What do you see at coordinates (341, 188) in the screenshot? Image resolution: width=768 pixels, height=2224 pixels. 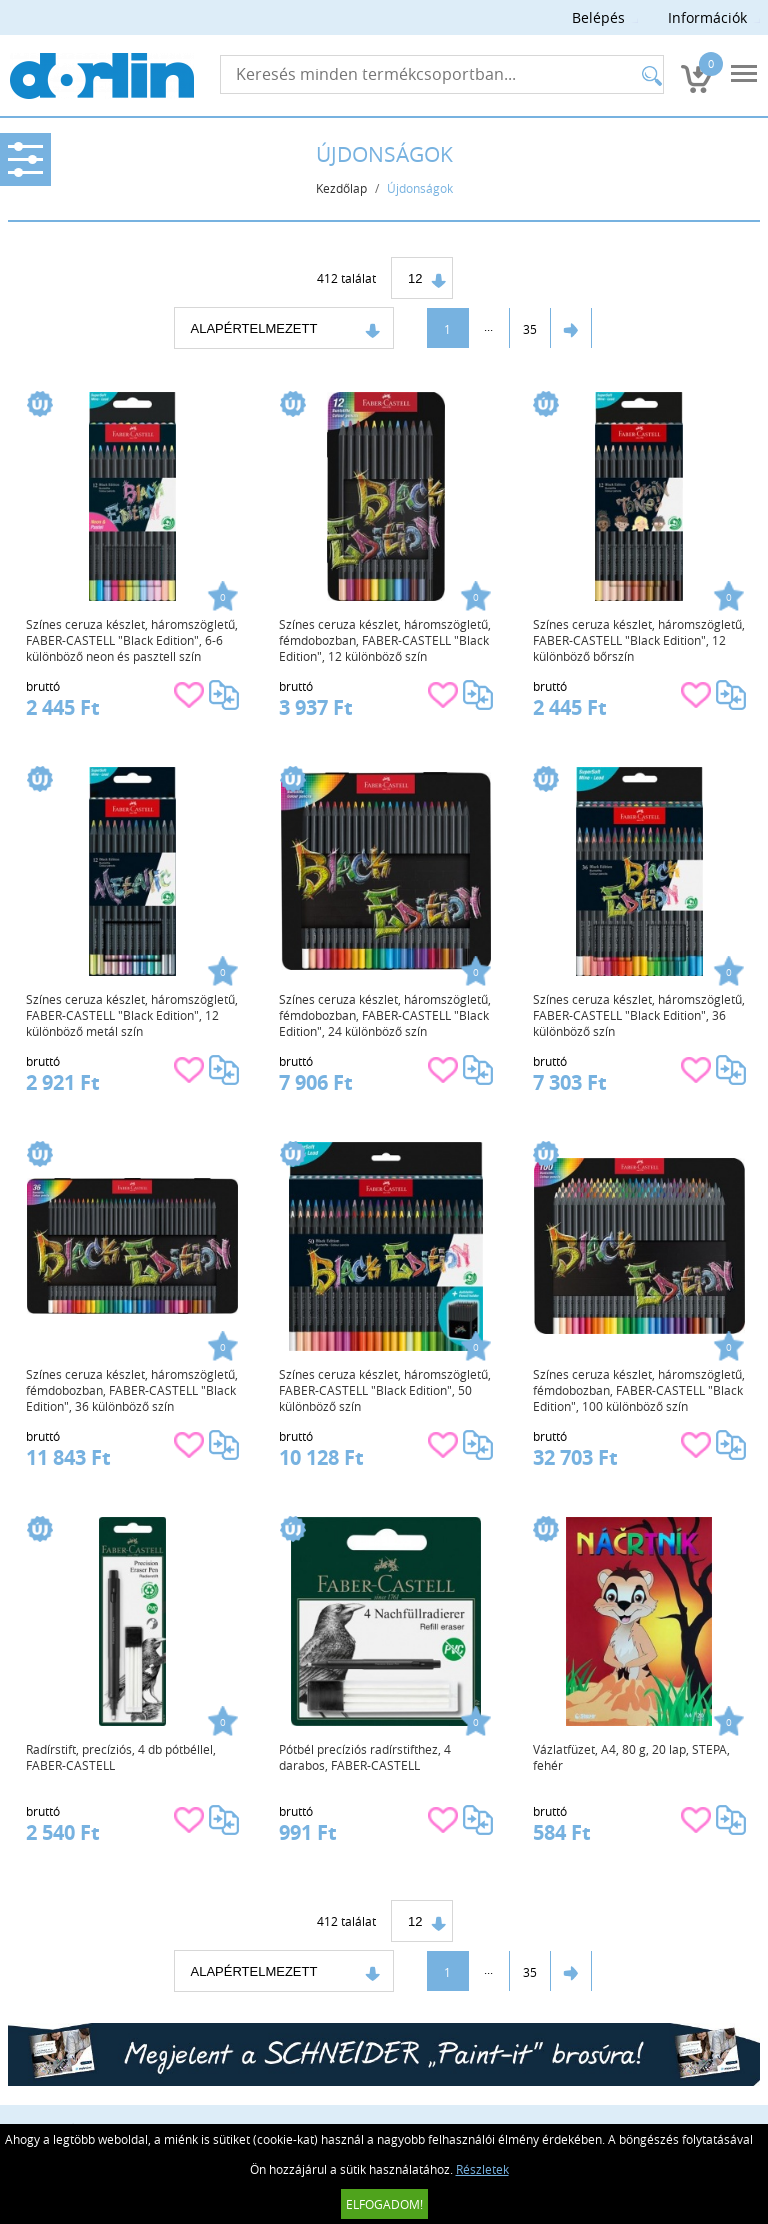 I see `Kezdőlap` at bounding box center [341, 188].